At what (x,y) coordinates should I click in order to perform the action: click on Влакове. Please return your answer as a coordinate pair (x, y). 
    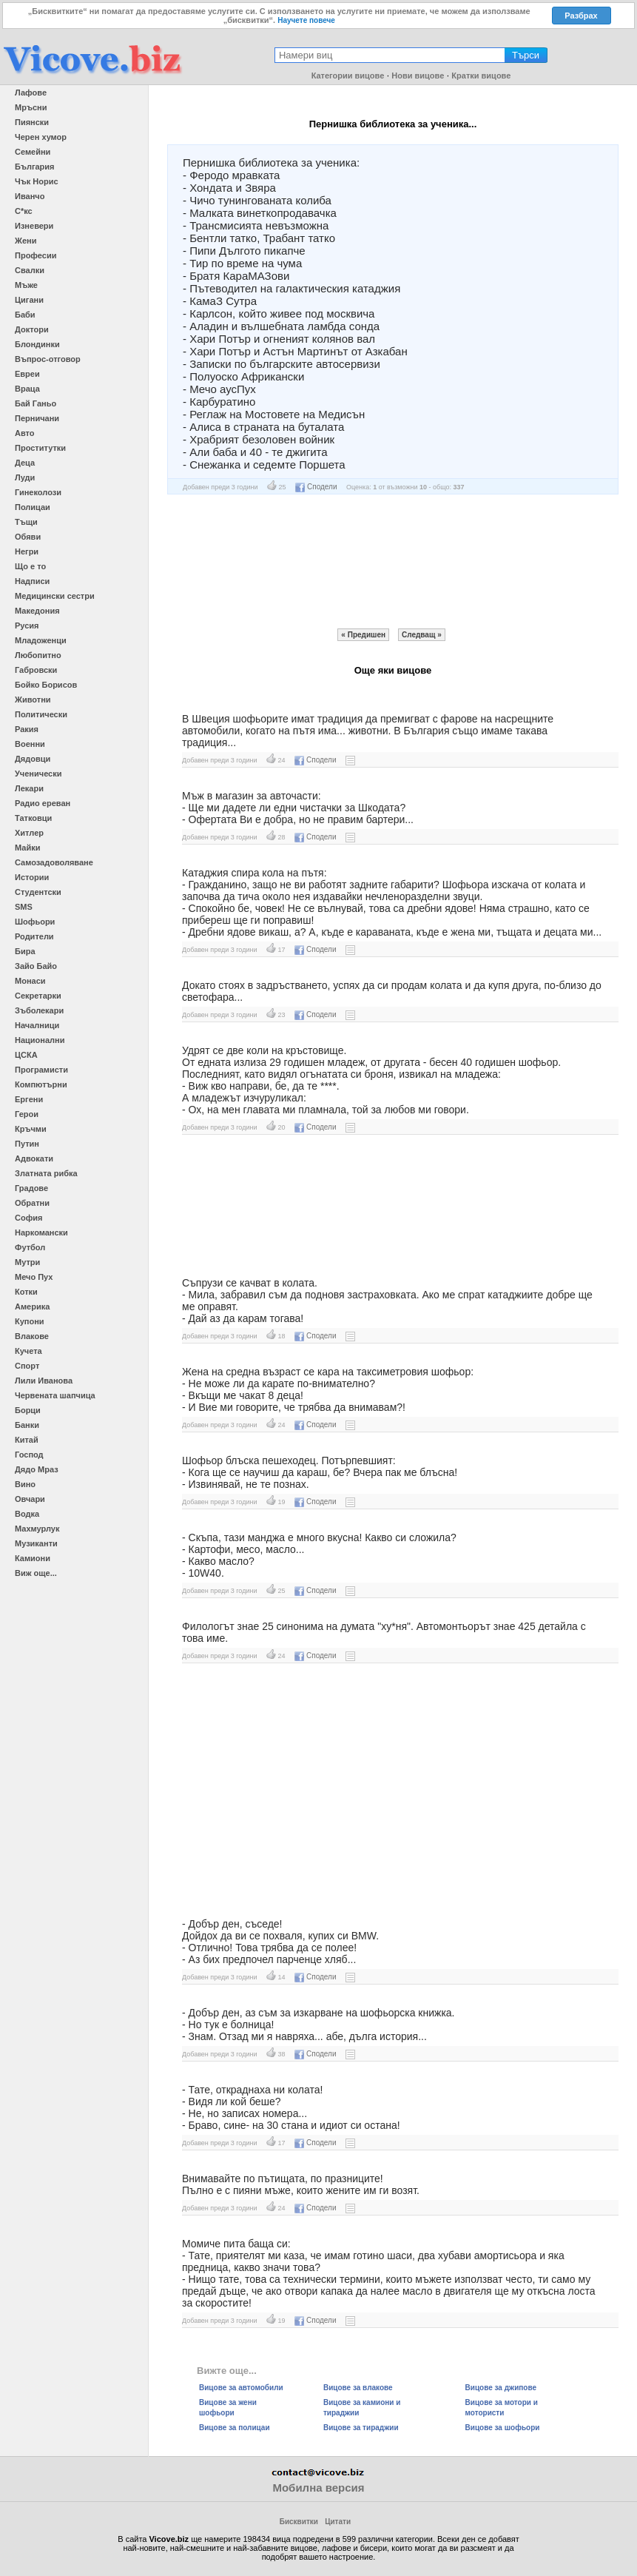
    Looking at the image, I should click on (32, 1336).